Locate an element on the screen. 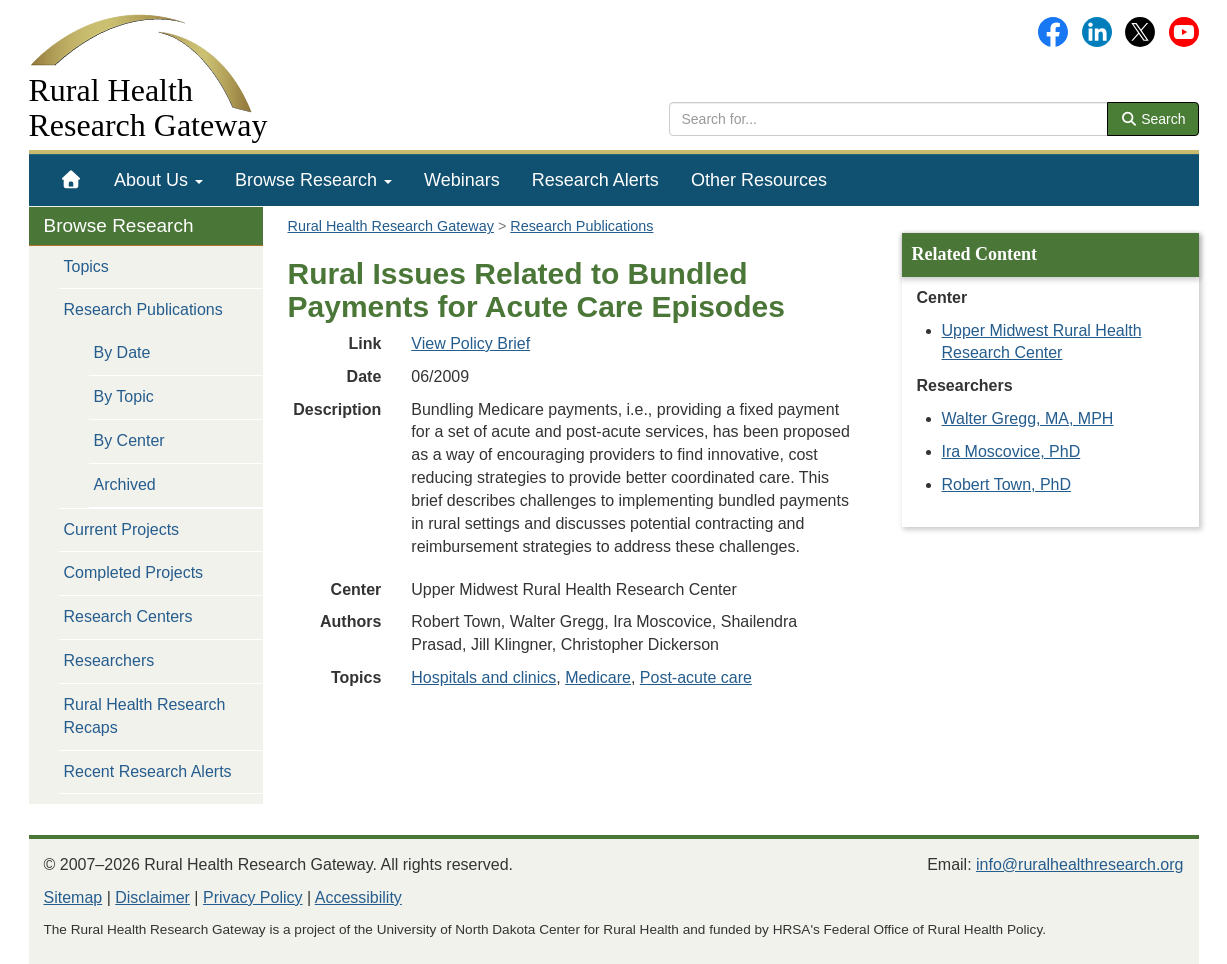 This screenshot has width=1227, height=964. Rural Health Research Recaps is located at coordinates (145, 716).